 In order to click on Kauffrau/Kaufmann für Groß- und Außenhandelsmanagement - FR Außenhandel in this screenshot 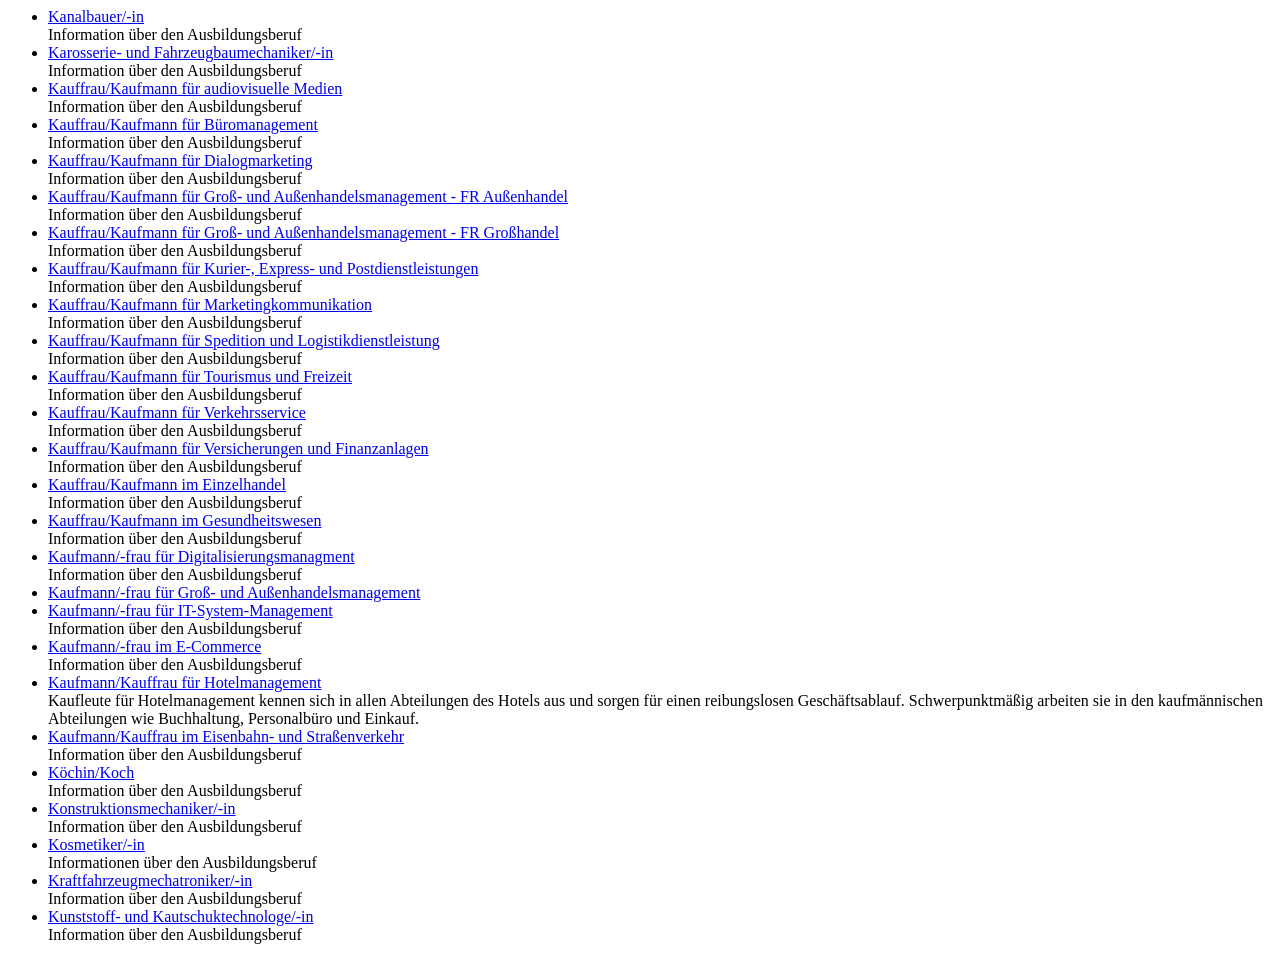, I will do `click(308, 196)`.